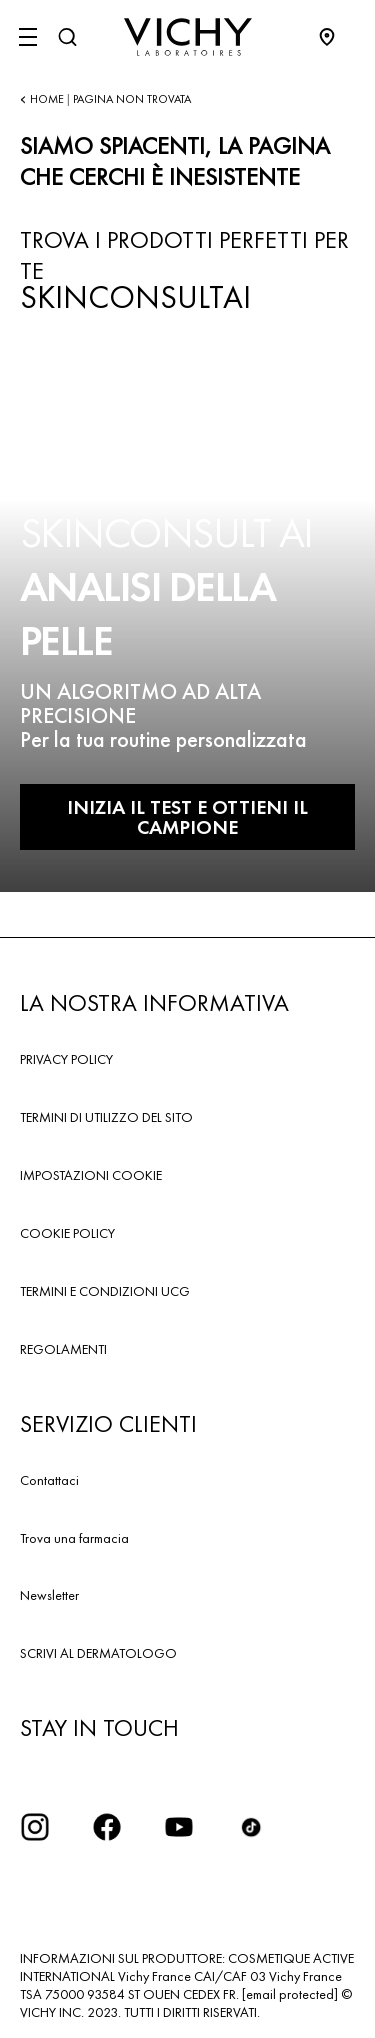 Image resolution: width=375 pixels, height=2038 pixels. I want to click on Newsletter, so click(49, 1595).